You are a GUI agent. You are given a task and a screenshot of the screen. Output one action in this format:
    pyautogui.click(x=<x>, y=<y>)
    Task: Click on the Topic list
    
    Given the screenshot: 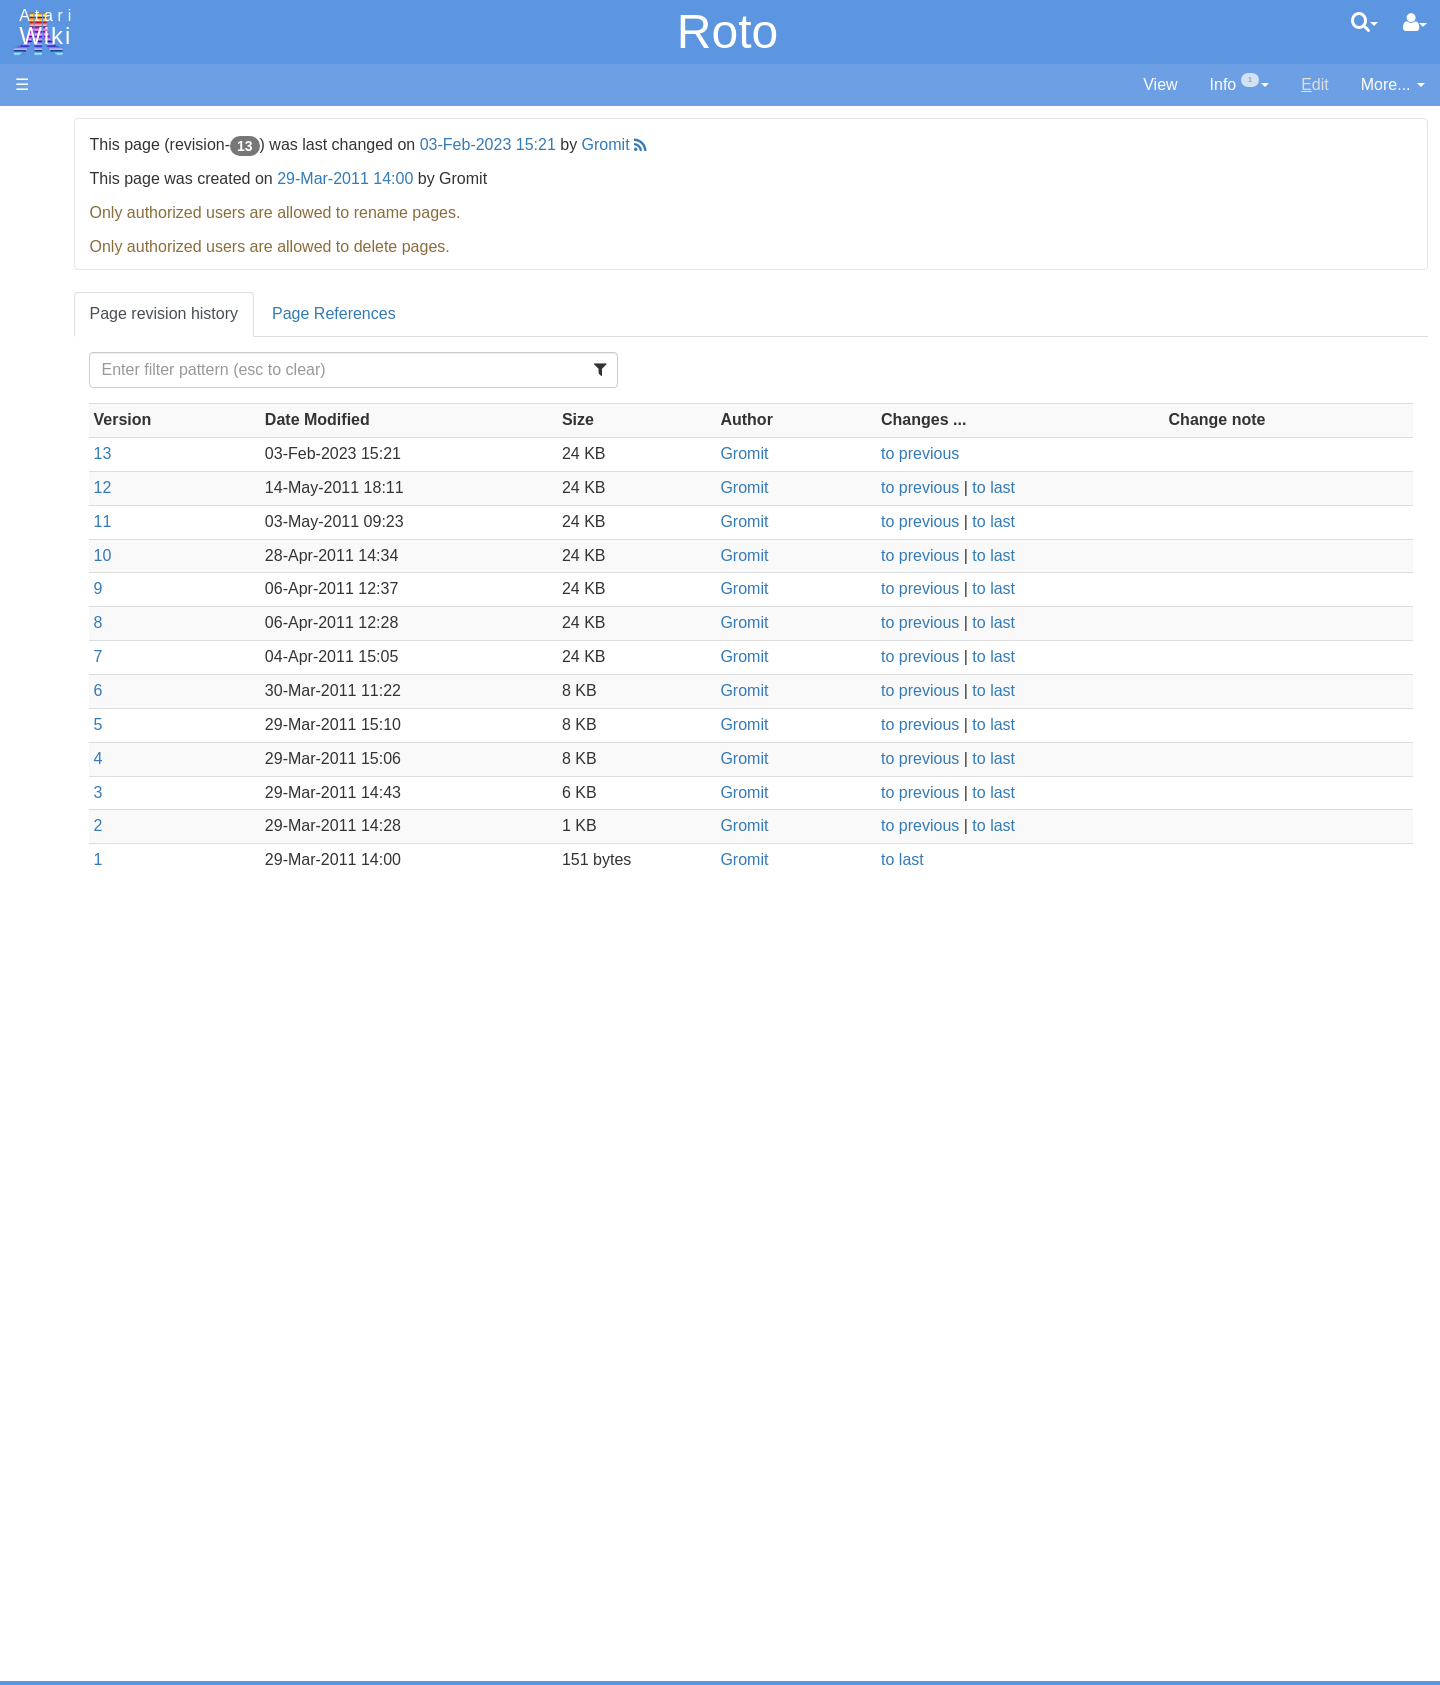 What is the action you would take?
    pyautogui.click(x=45, y=297)
    